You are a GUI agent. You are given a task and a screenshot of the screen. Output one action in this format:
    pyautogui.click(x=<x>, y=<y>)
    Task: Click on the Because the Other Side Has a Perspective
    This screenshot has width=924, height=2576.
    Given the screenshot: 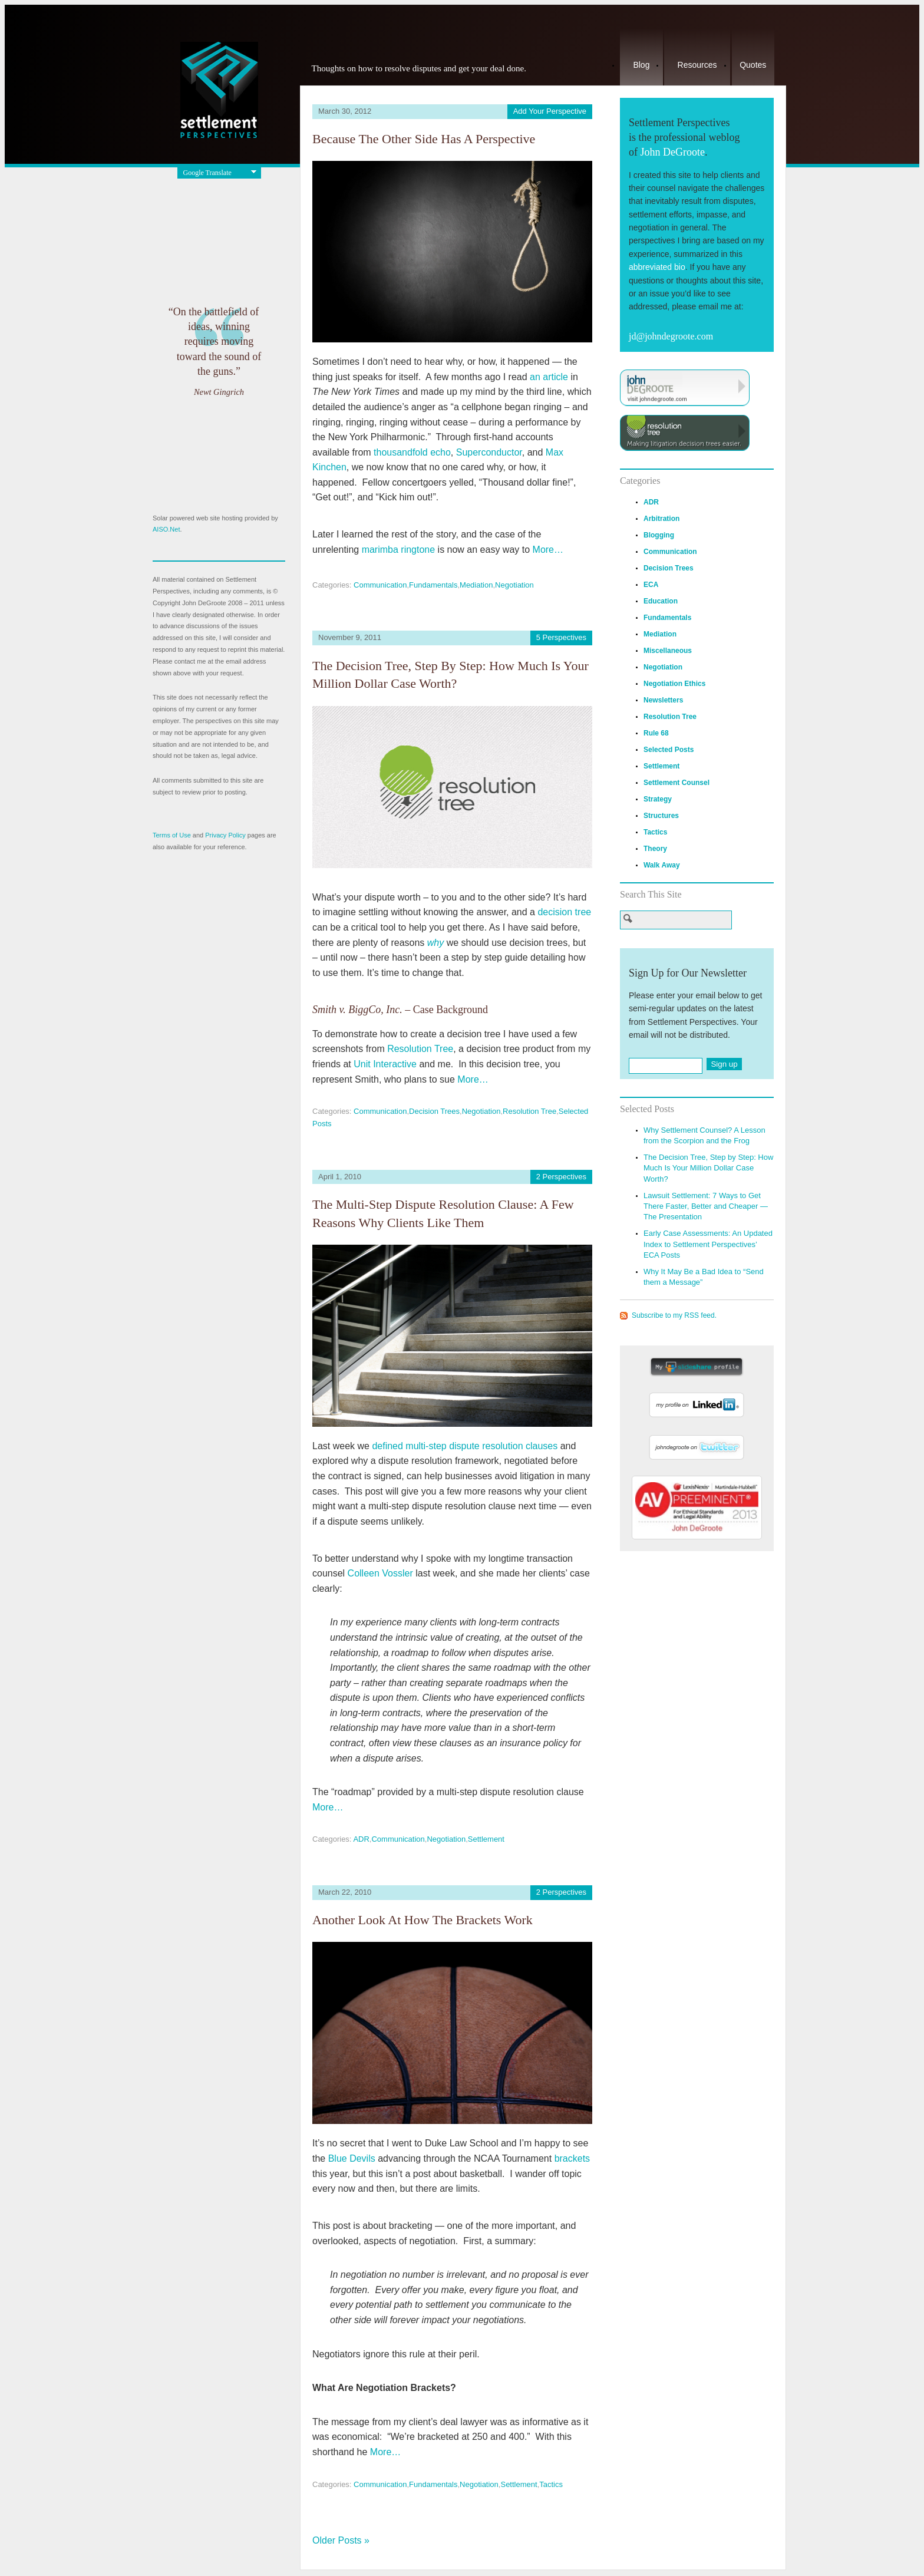 What is the action you would take?
    pyautogui.click(x=423, y=138)
    